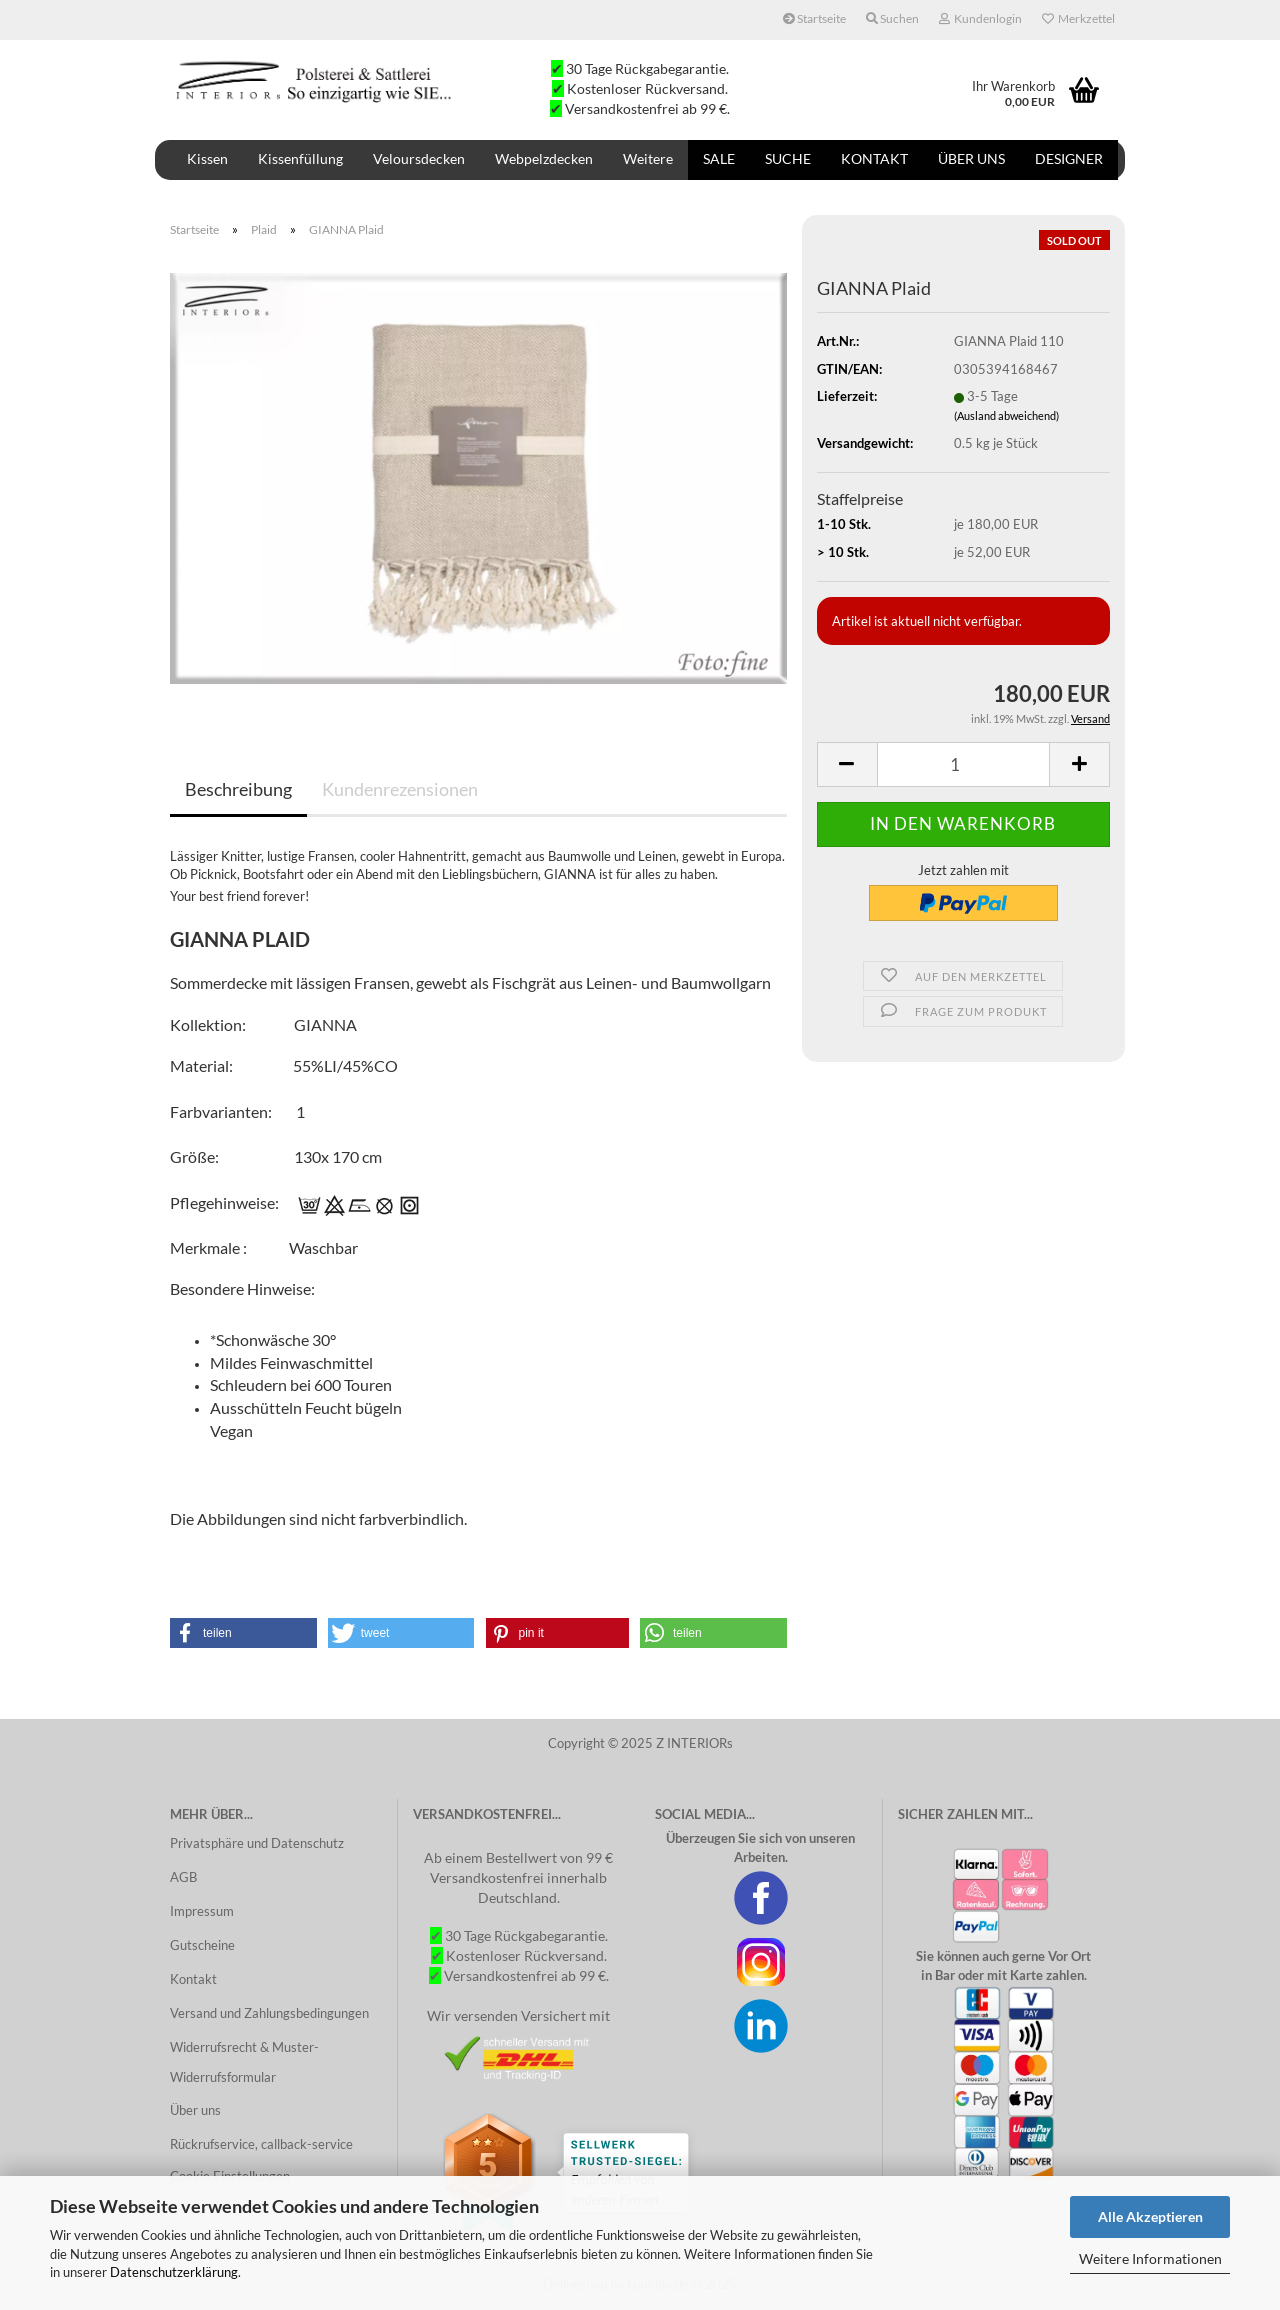  What do you see at coordinates (244, 2062) in the screenshot?
I see `Widerrufsrecht & Muster-Widerrufsformular` at bounding box center [244, 2062].